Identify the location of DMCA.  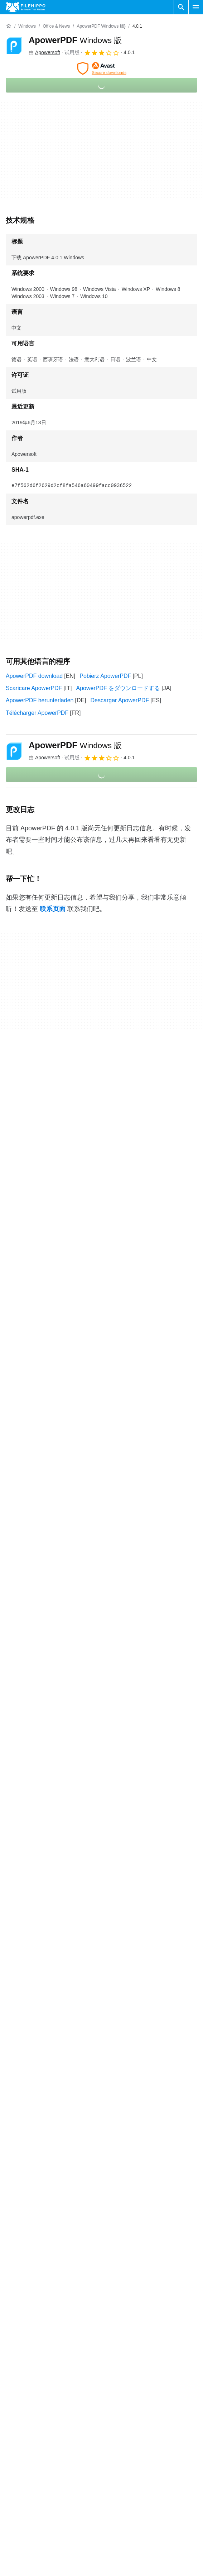
(113, 2571).